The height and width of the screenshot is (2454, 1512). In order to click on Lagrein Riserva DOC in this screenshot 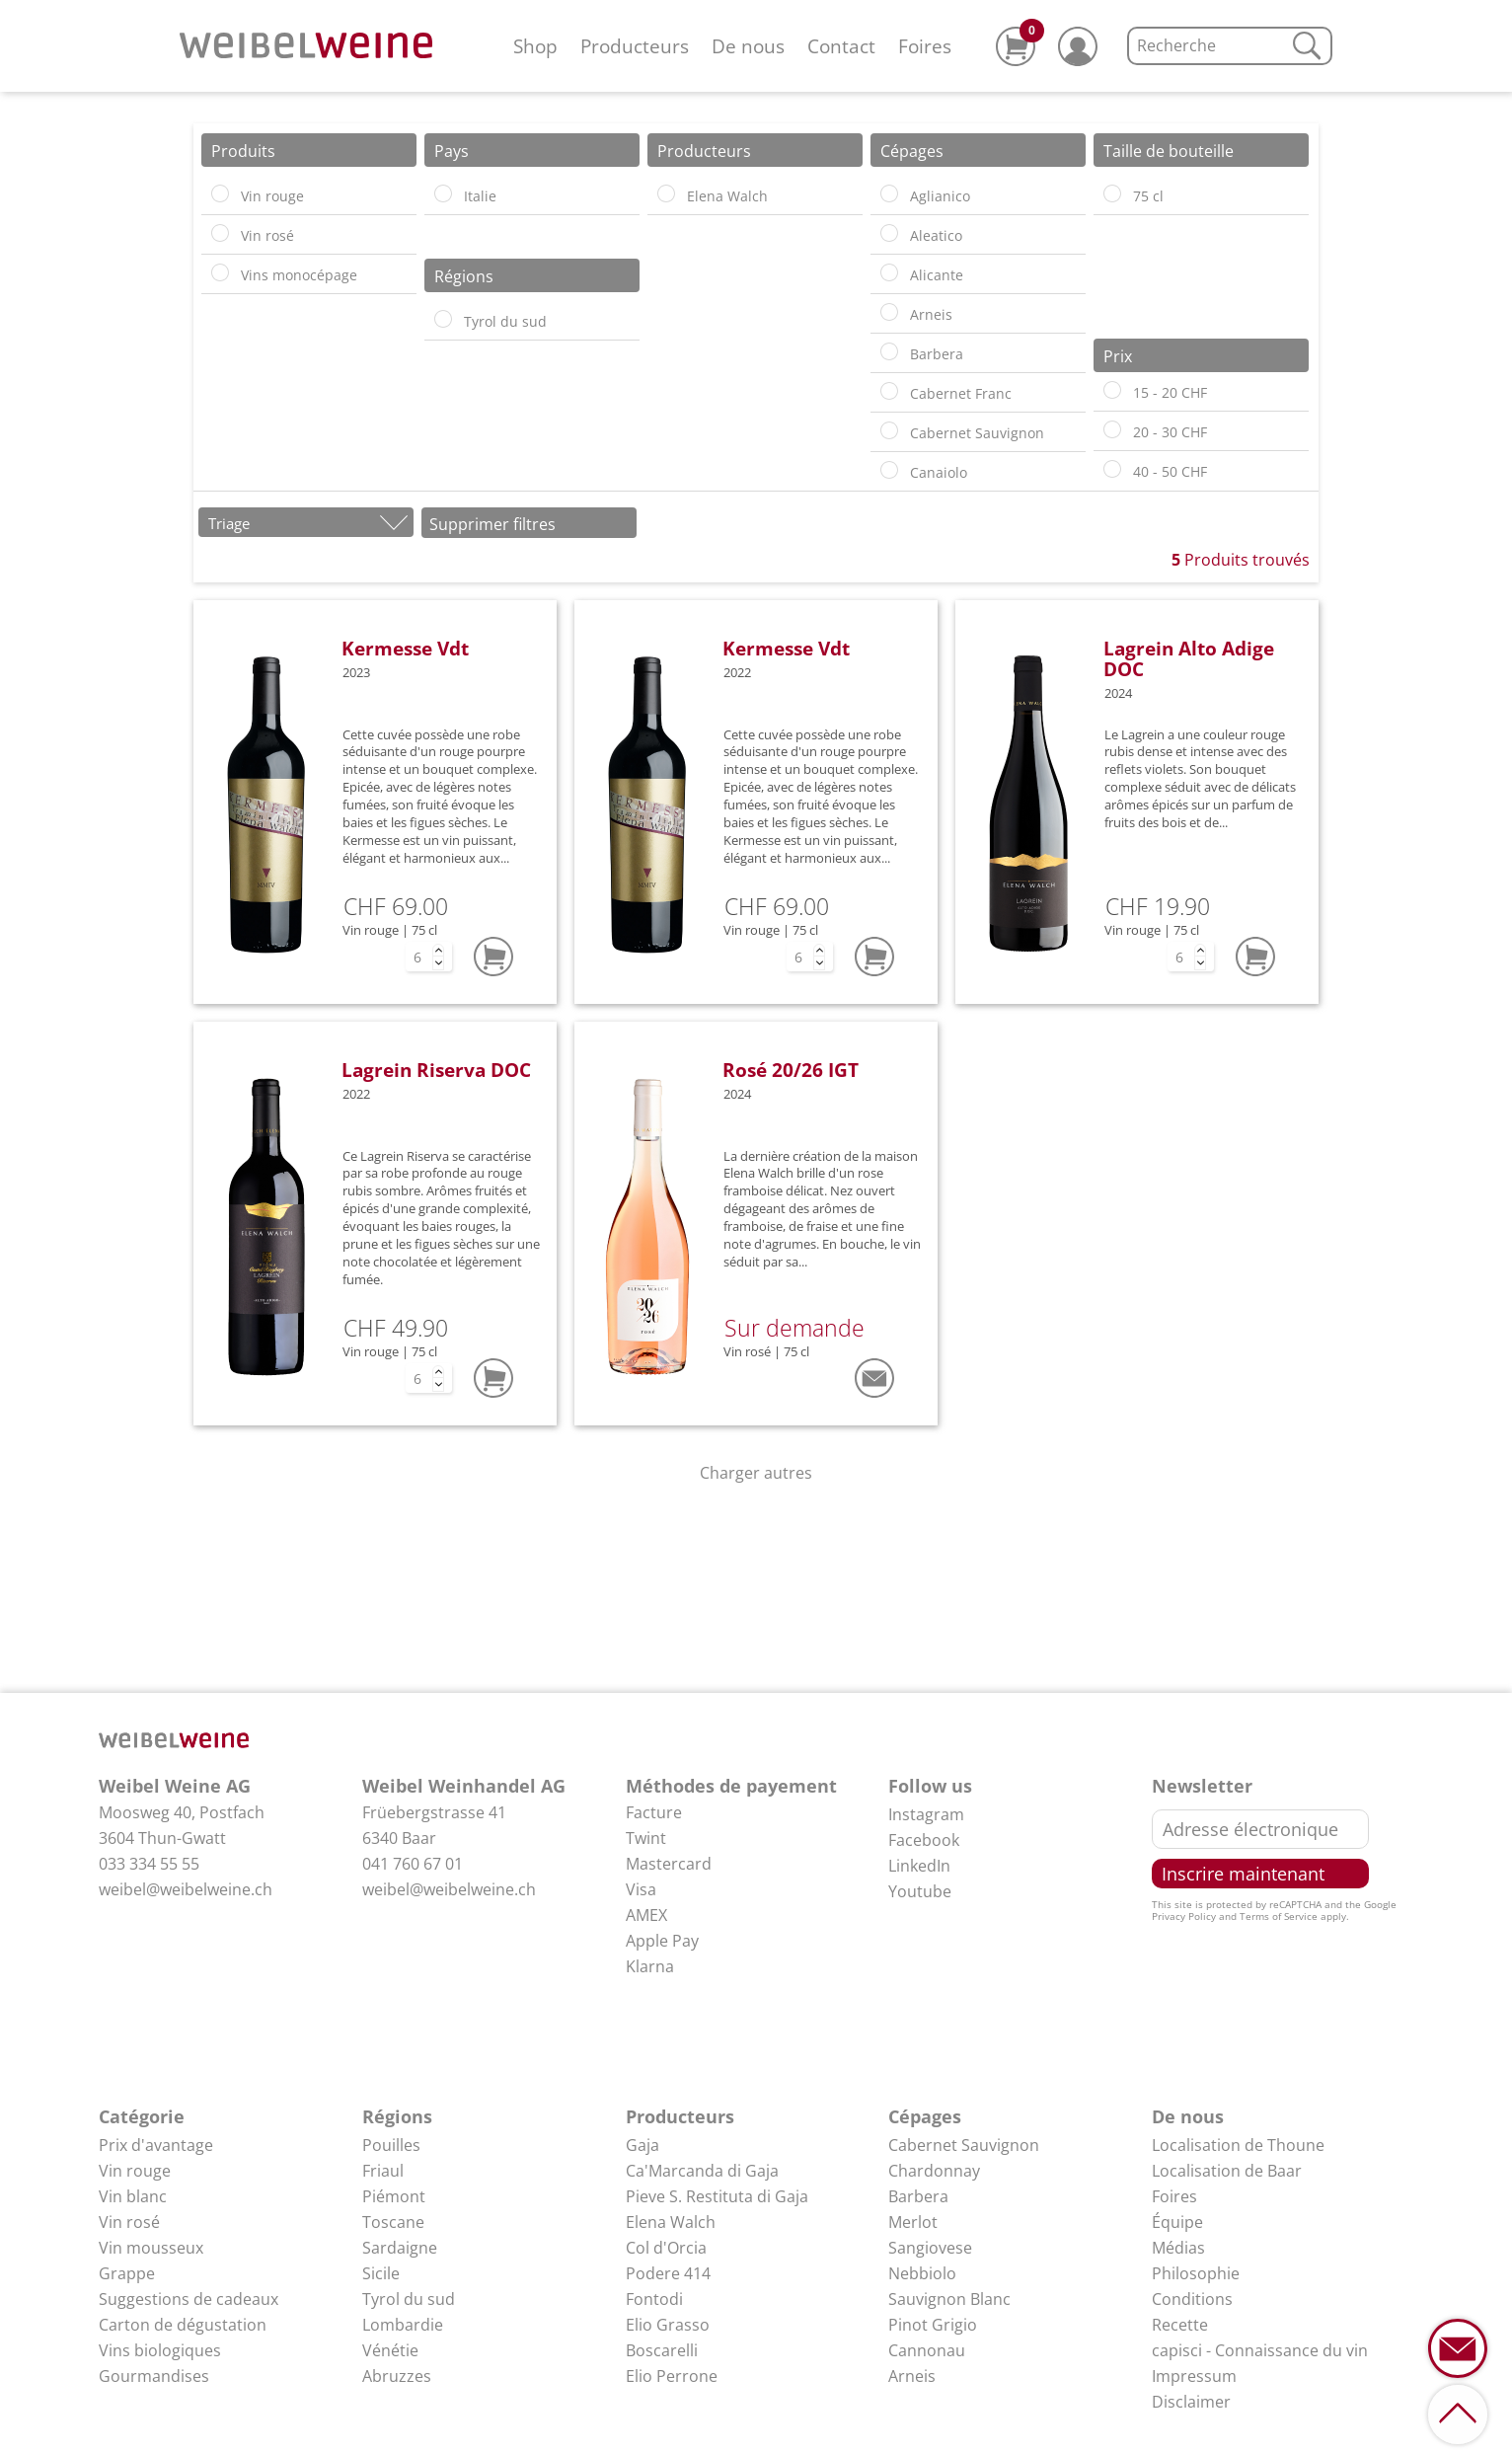, I will do `click(436, 1069)`.